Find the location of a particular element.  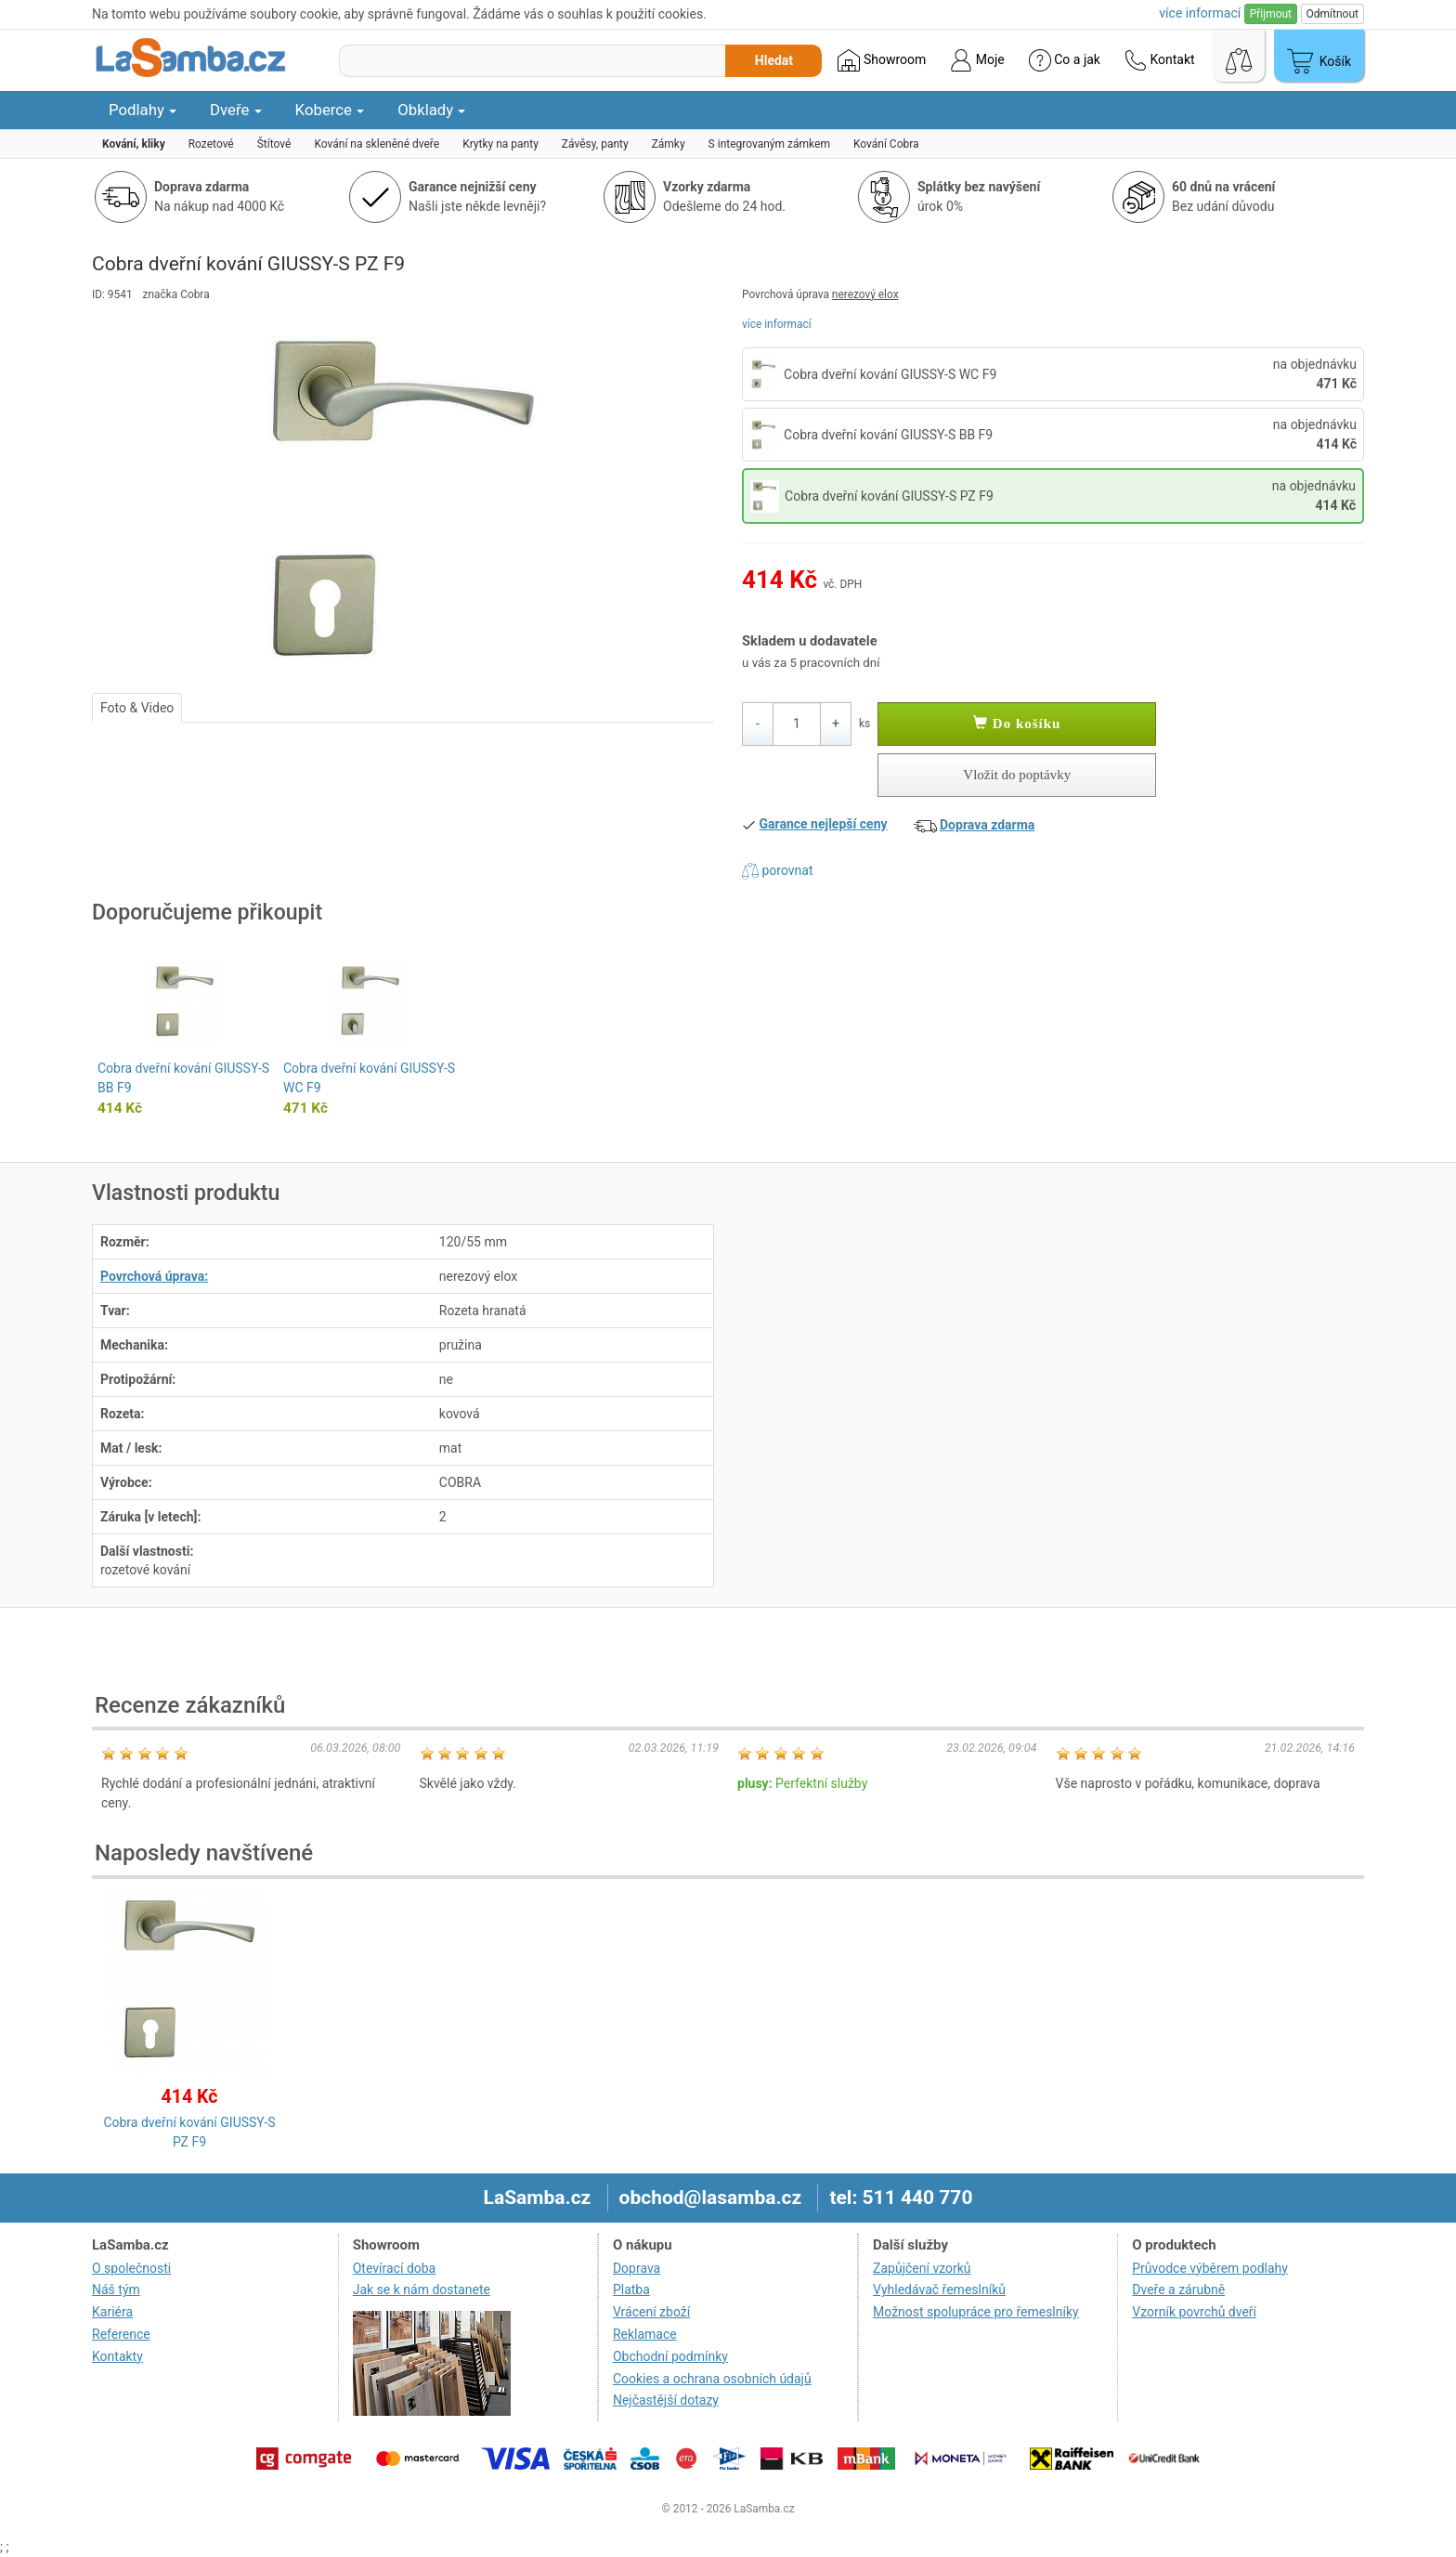

Náš tým is located at coordinates (116, 2289).